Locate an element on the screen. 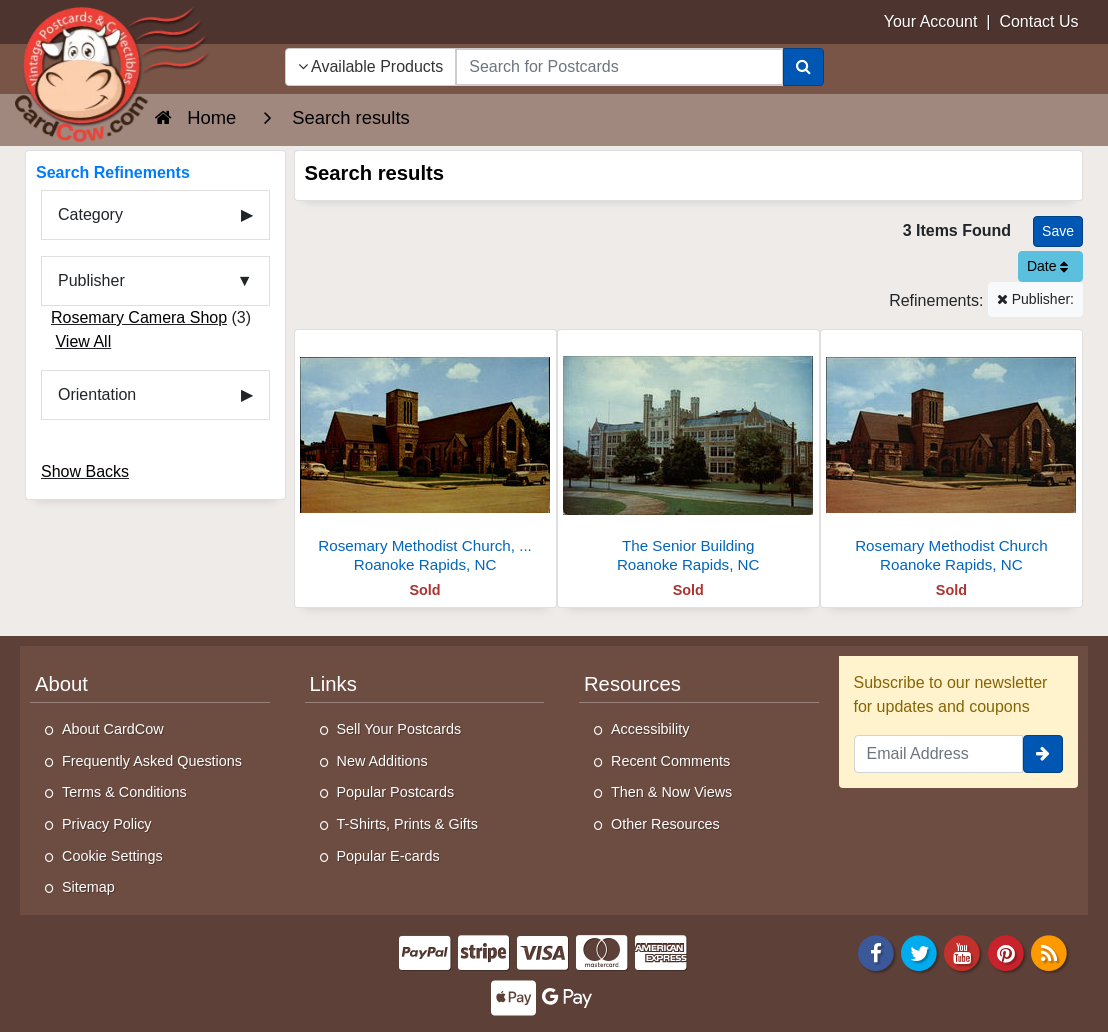  Date is located at coordinates (1047, 266).